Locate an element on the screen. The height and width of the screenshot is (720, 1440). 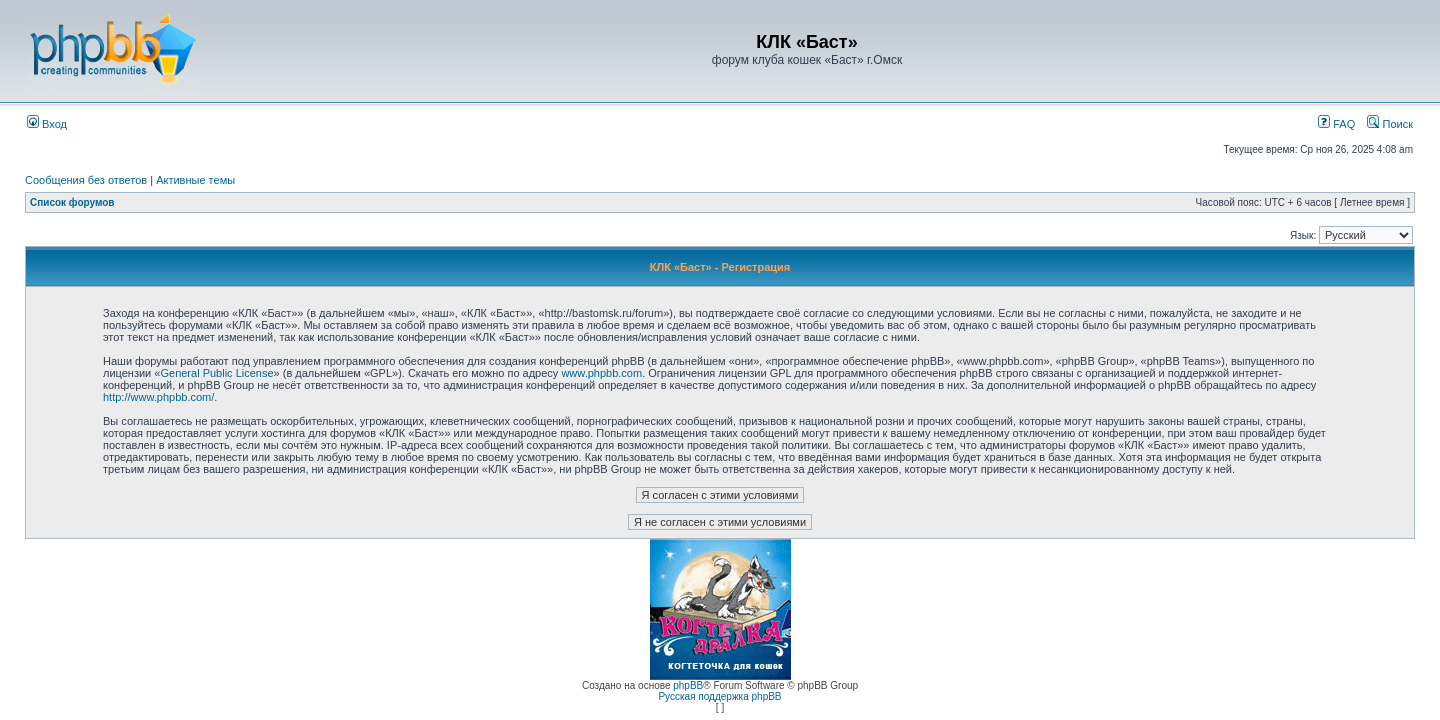
FAQ is located at coordinates (1336, 124).